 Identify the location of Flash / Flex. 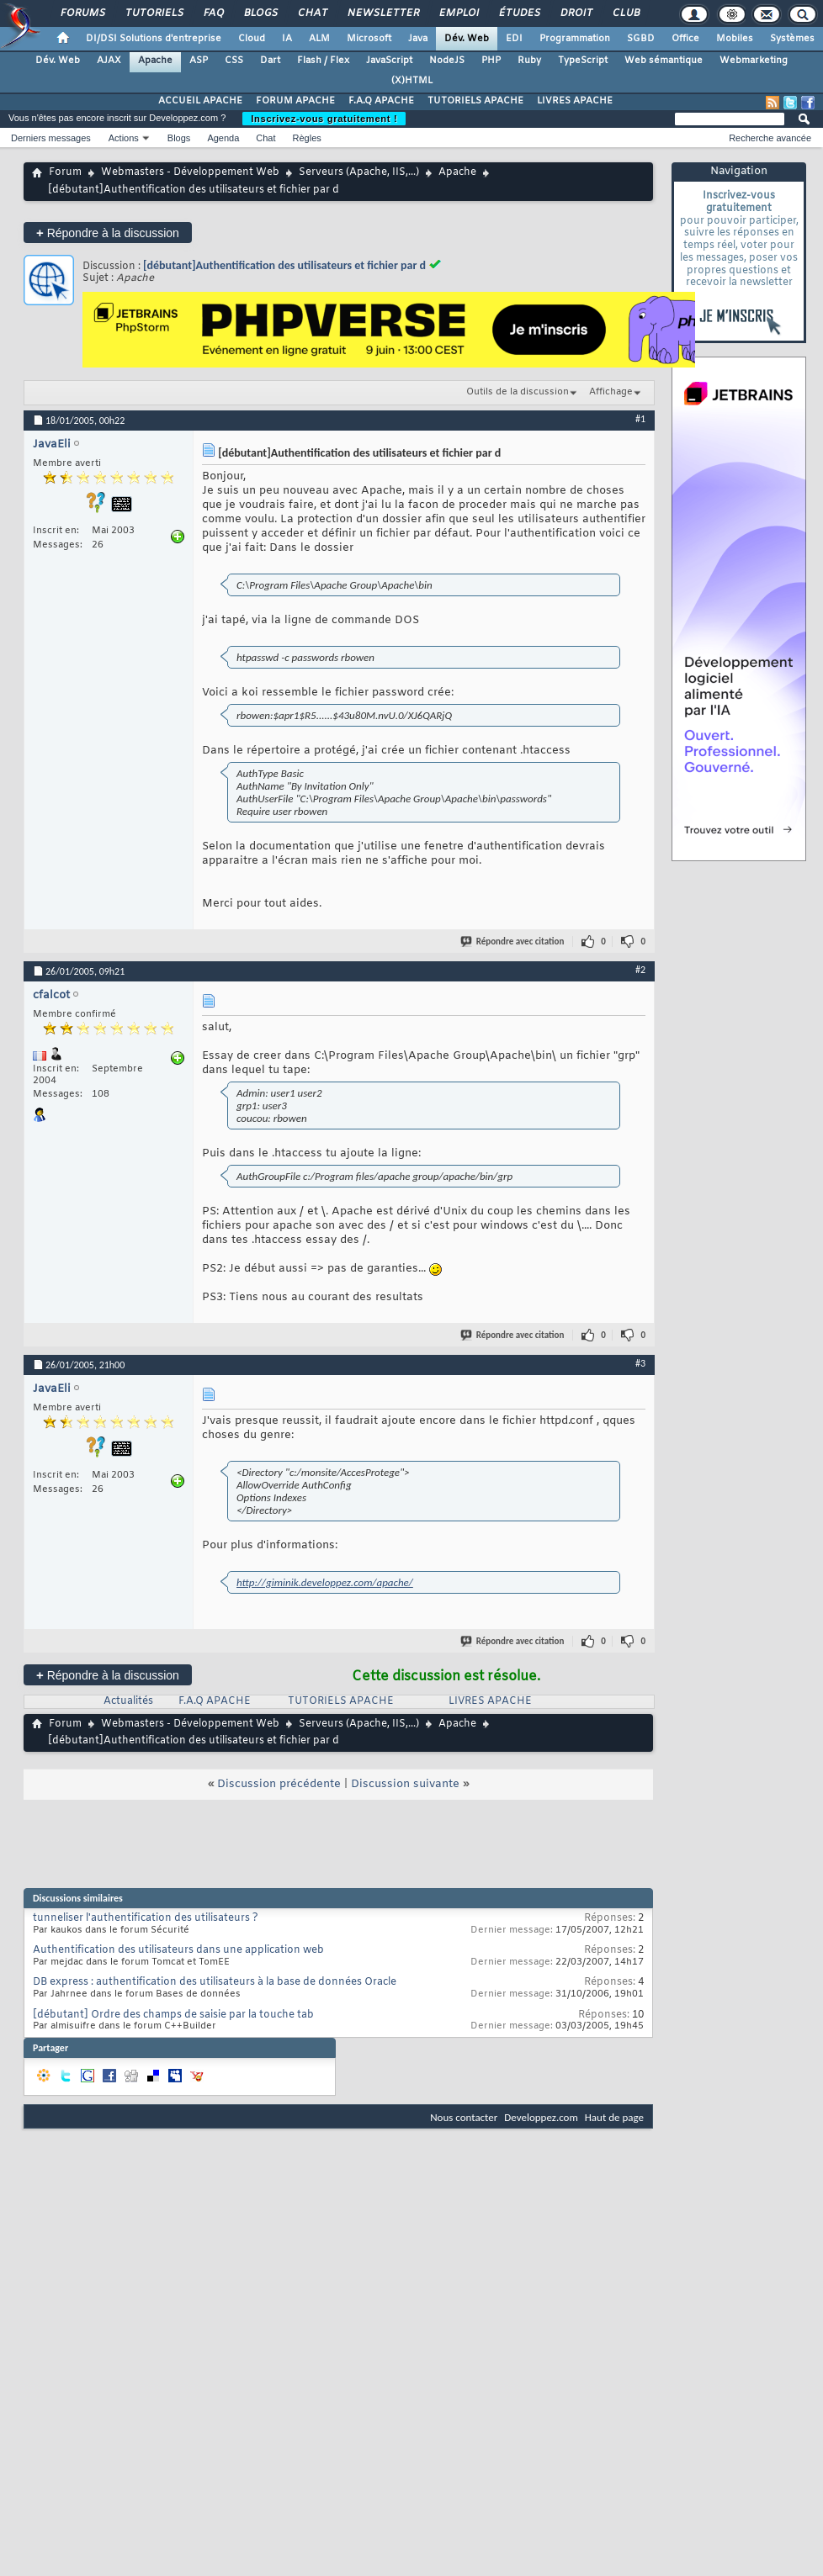
(323, 60).